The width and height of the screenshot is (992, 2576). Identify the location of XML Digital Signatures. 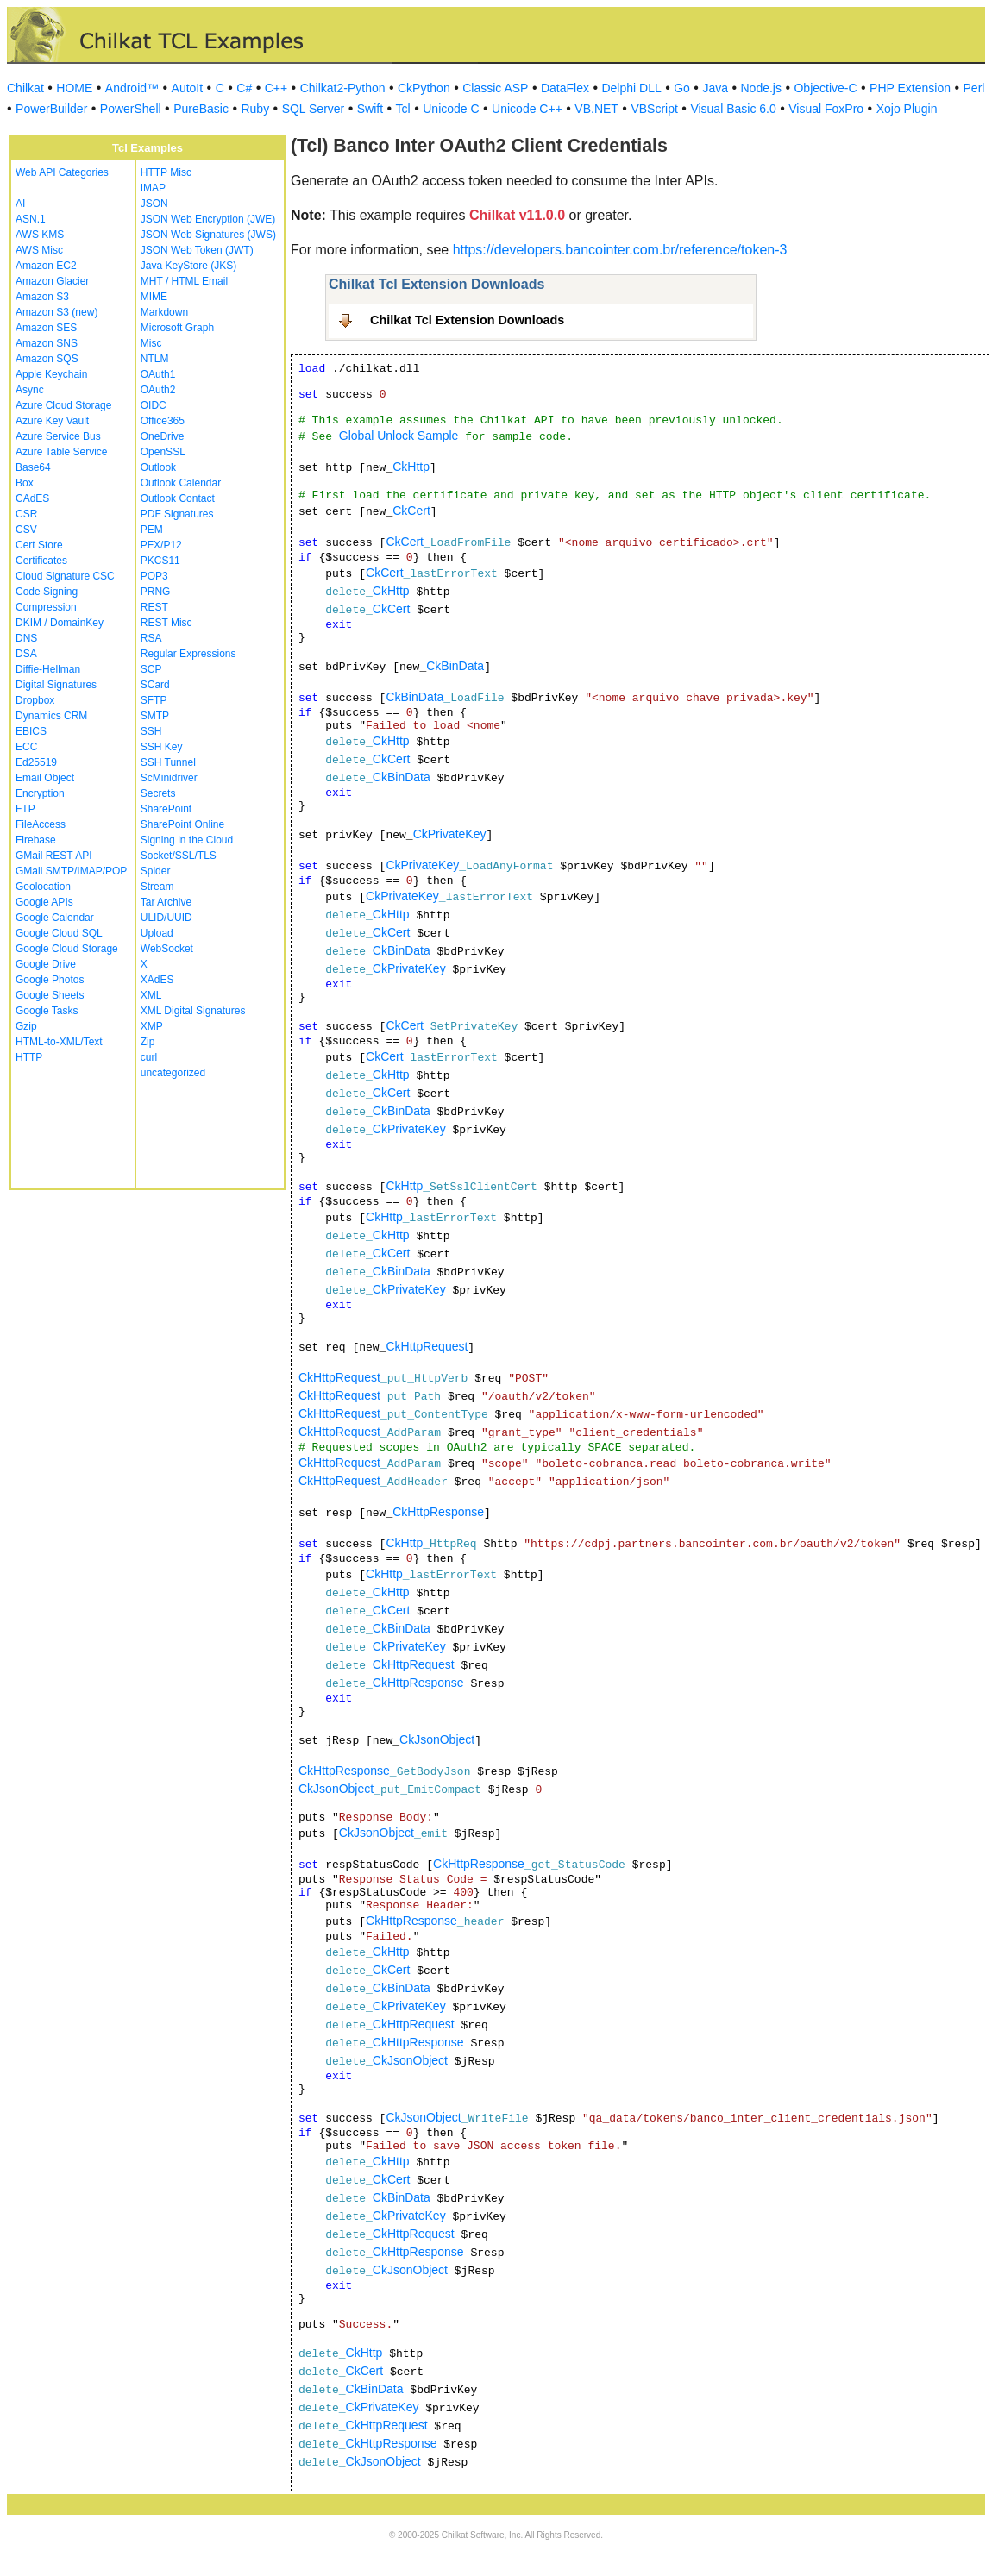
(193, 1011).